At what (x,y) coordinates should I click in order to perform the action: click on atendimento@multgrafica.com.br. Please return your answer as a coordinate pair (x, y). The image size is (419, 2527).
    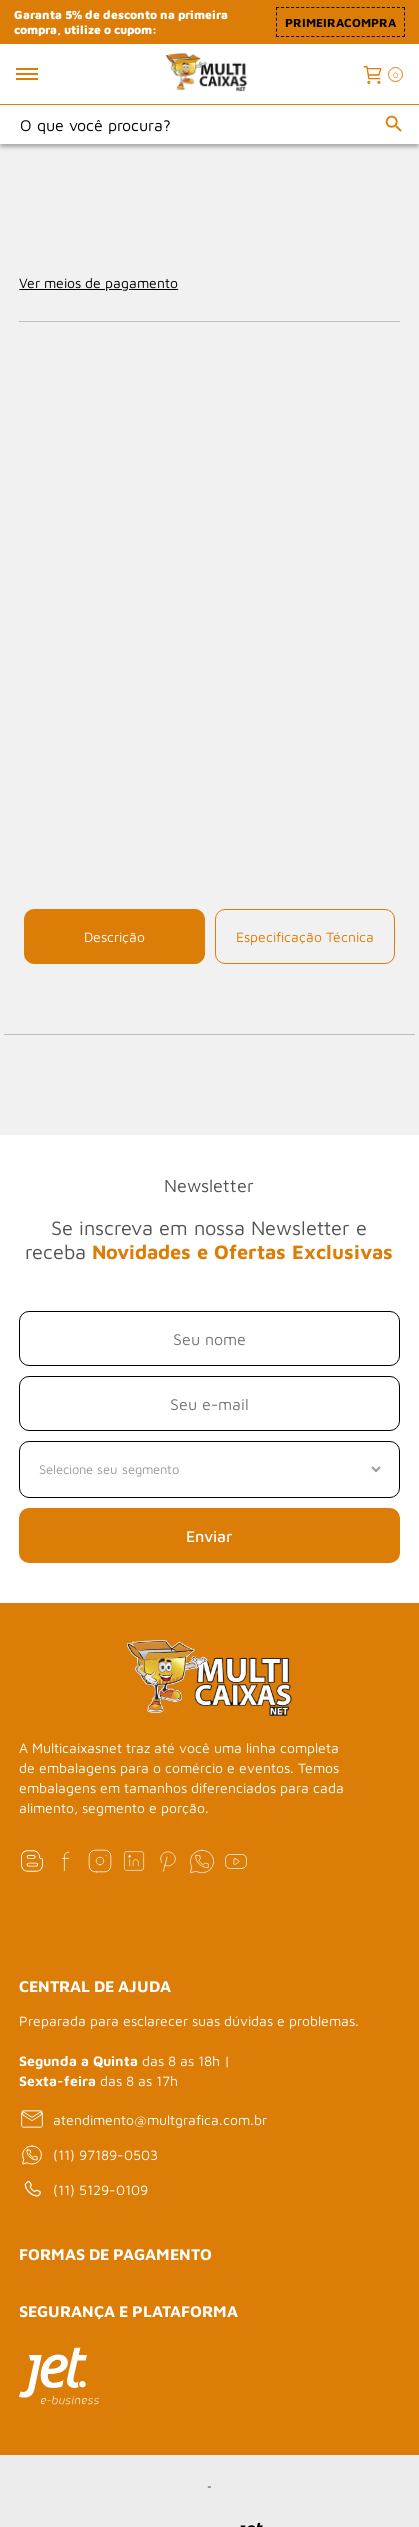
    Looking at the image, I should click on (143, 2119).